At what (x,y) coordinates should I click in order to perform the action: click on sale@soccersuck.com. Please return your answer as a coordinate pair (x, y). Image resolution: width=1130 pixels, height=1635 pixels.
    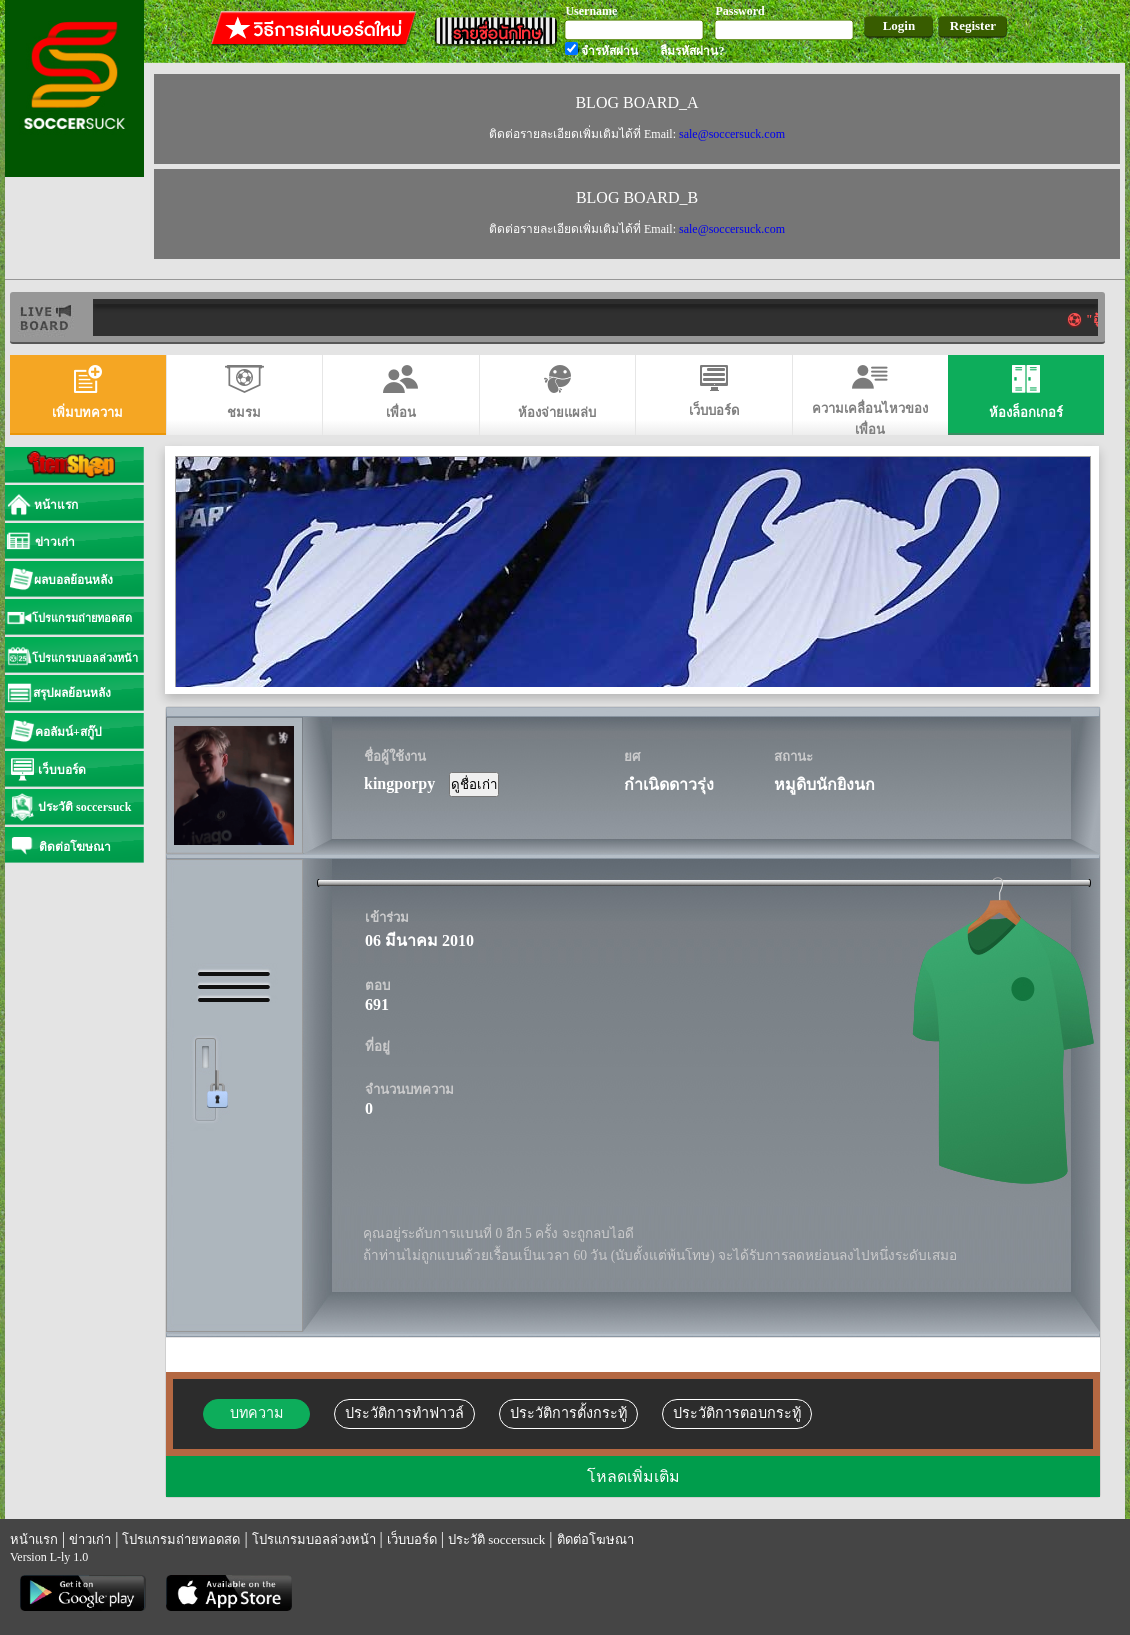
    Looking at the image, I should click on (732, 134).